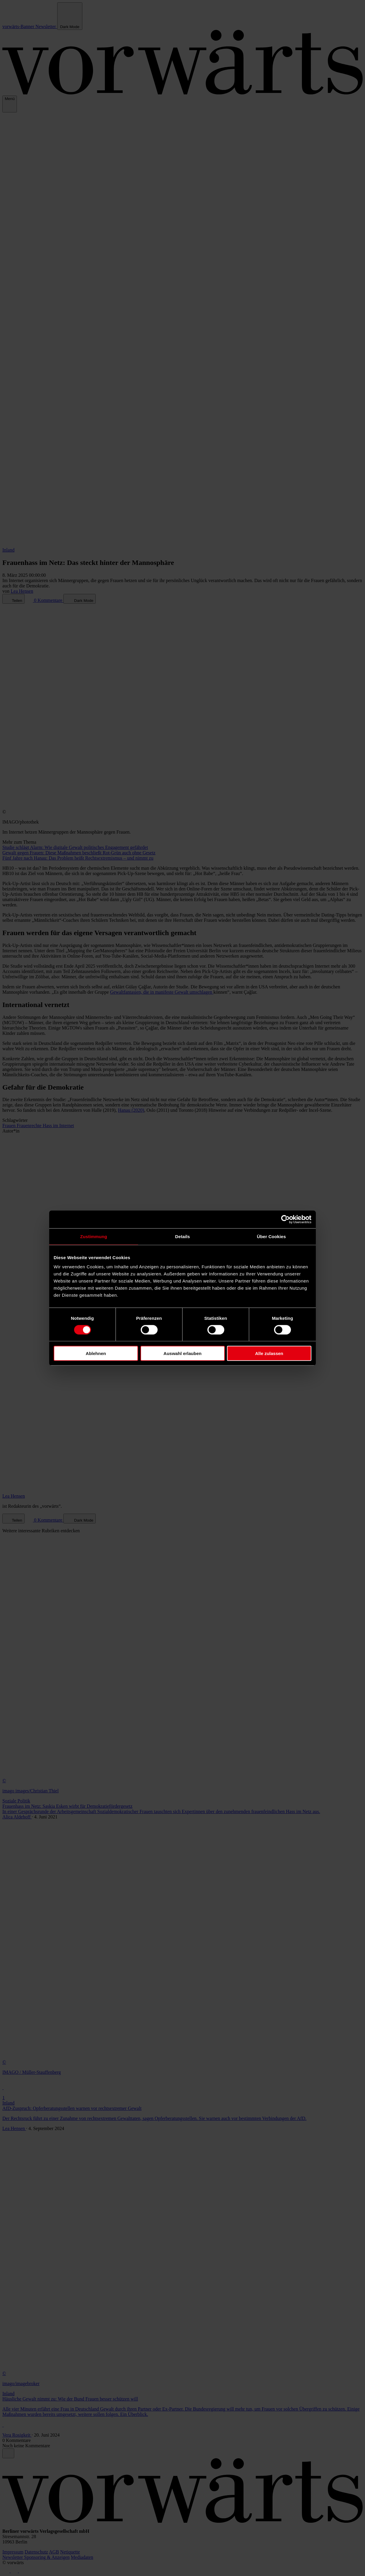 This screenshot has height=2576, width=365. I want to click on Alle zulassen, so click(269, 1353).